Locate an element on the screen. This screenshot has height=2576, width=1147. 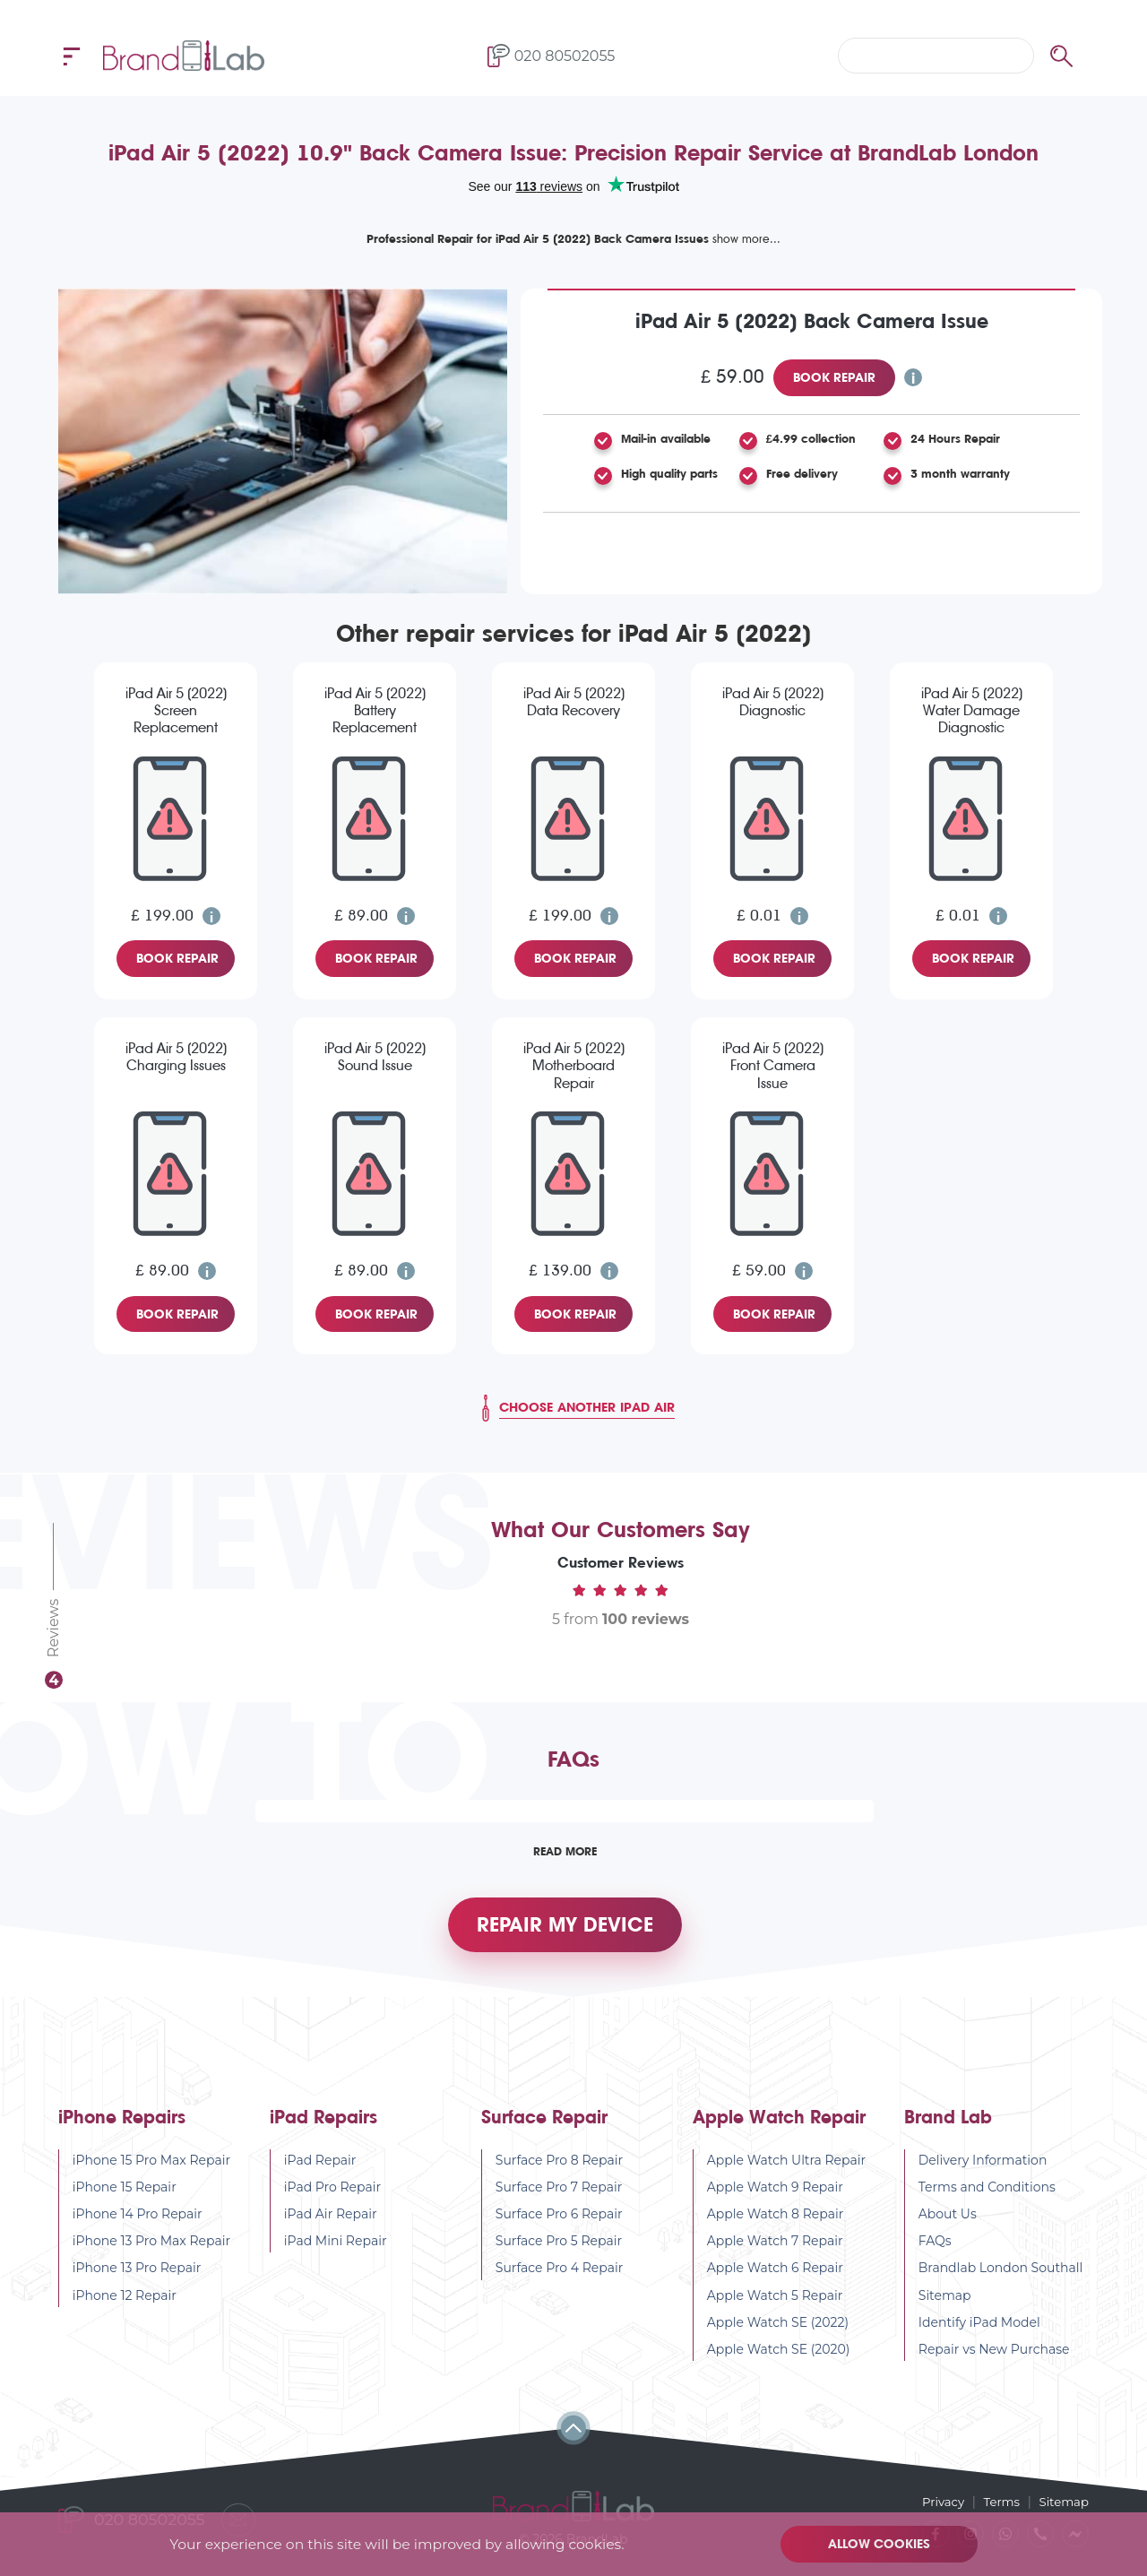
iPhone Repairs is located at coordinates (121, 2130).